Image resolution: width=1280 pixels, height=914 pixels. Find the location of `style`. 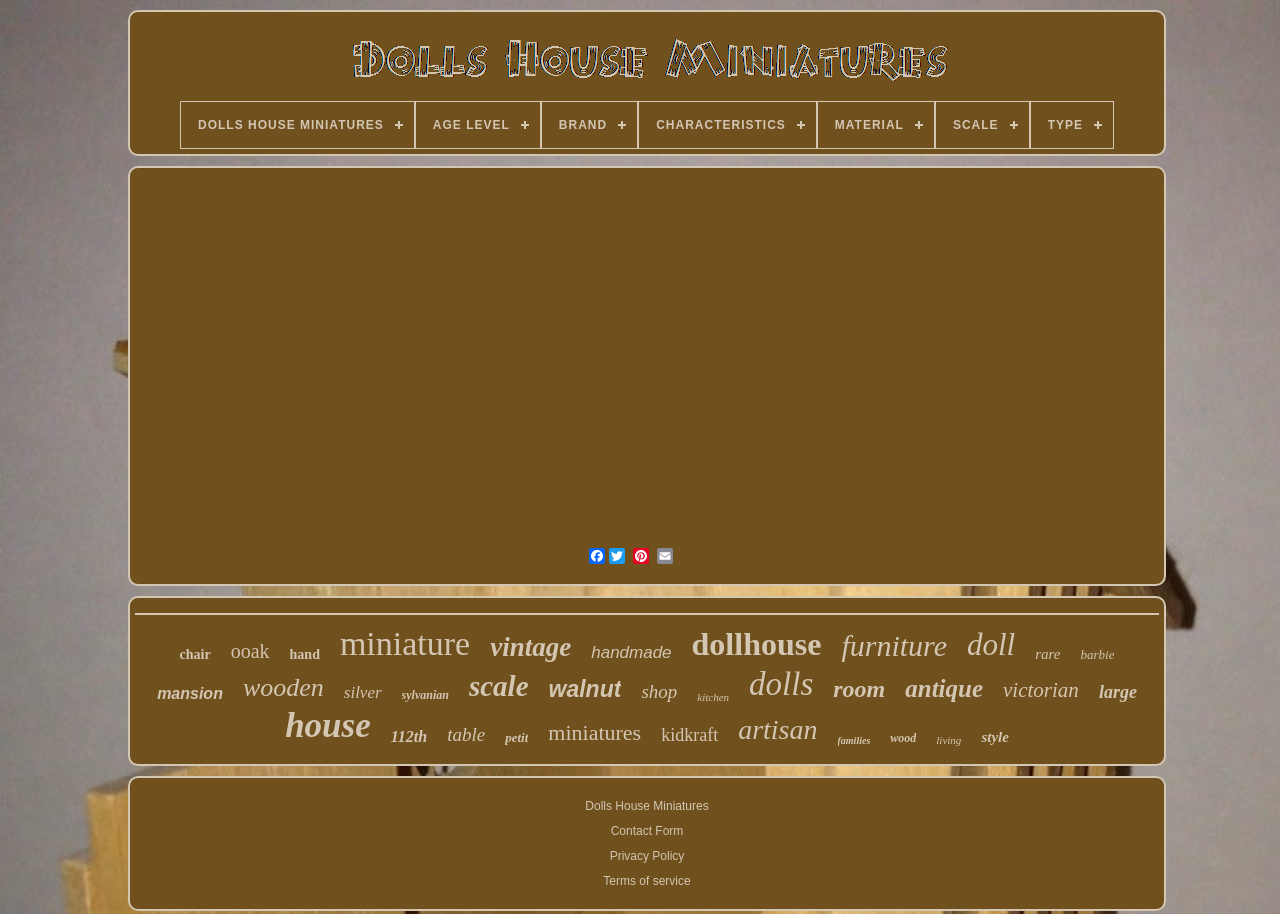

style is located at coordinates (995, 737).